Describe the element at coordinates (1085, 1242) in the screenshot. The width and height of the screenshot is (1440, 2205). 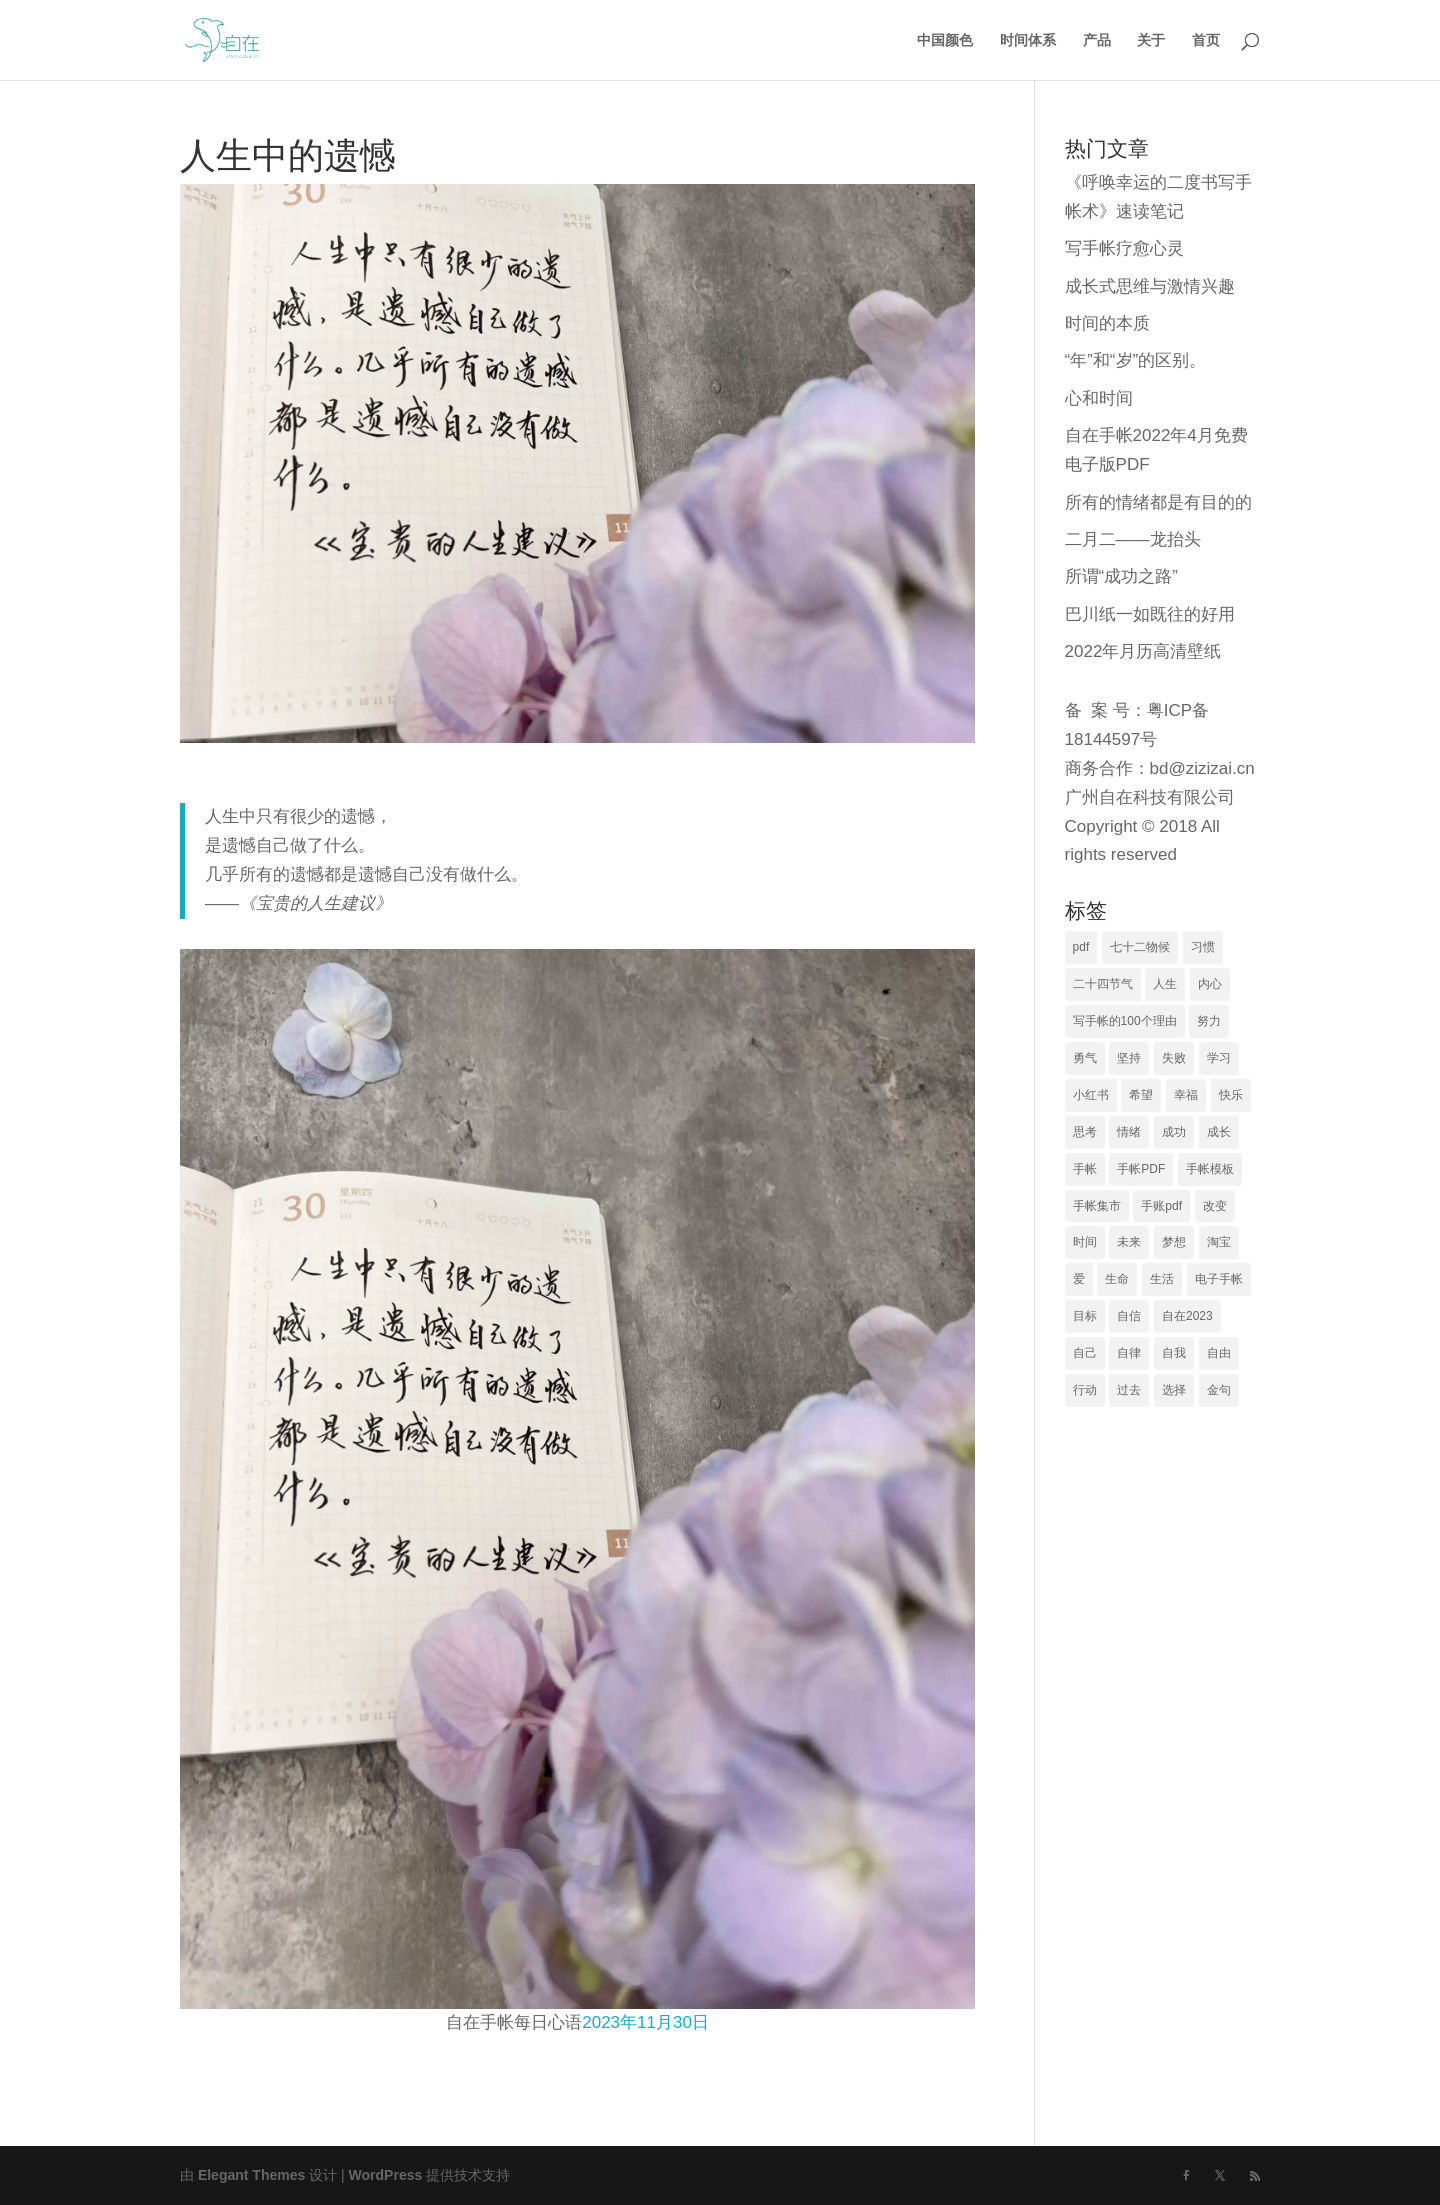
I see `时间 [时间 (80 项)]` at that location.